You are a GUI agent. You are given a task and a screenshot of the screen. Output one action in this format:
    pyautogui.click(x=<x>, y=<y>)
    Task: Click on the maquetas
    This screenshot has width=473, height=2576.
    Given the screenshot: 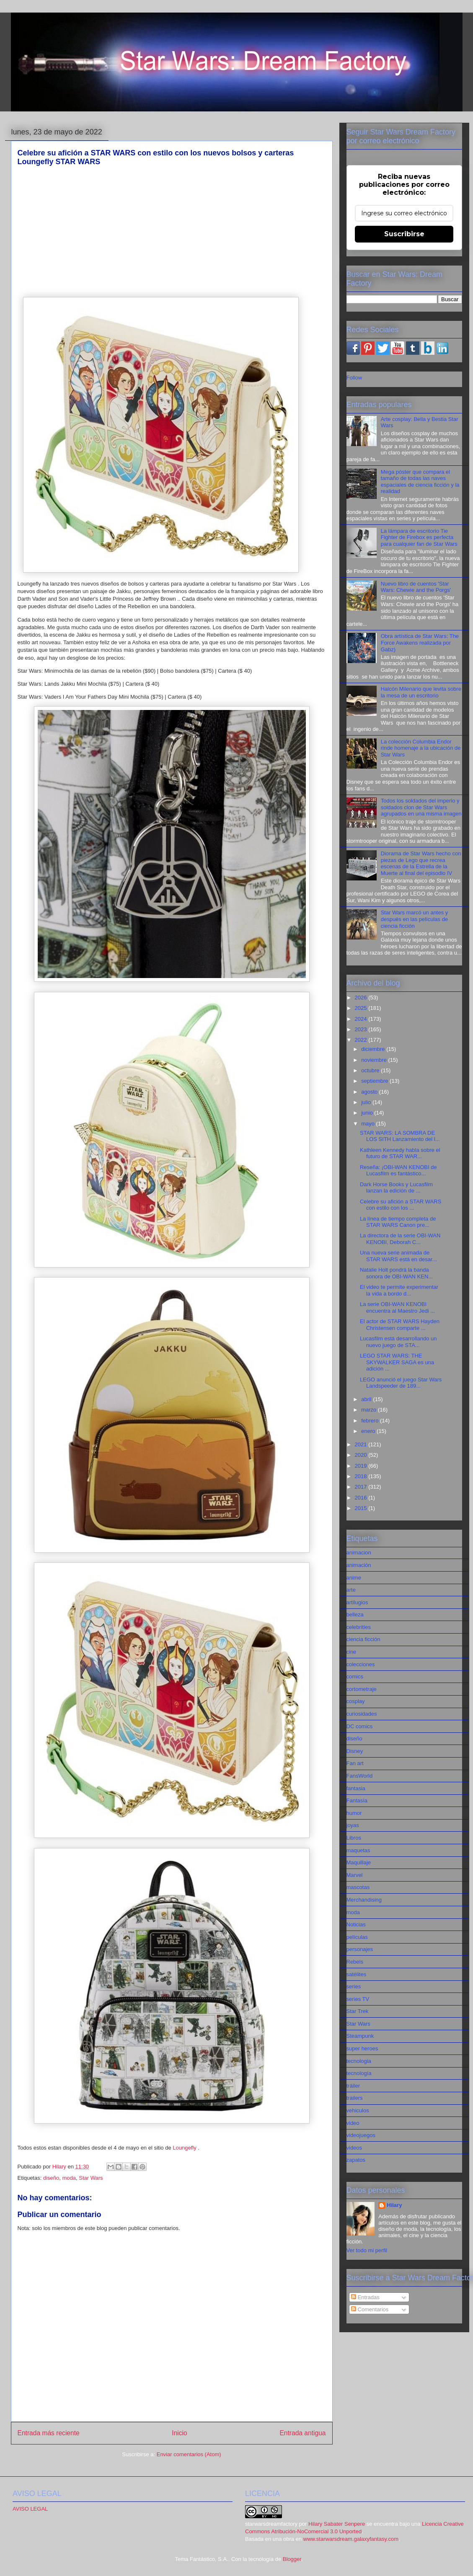 What is the action you would take?
    pyautogui.click(x=358, y=1850)
    